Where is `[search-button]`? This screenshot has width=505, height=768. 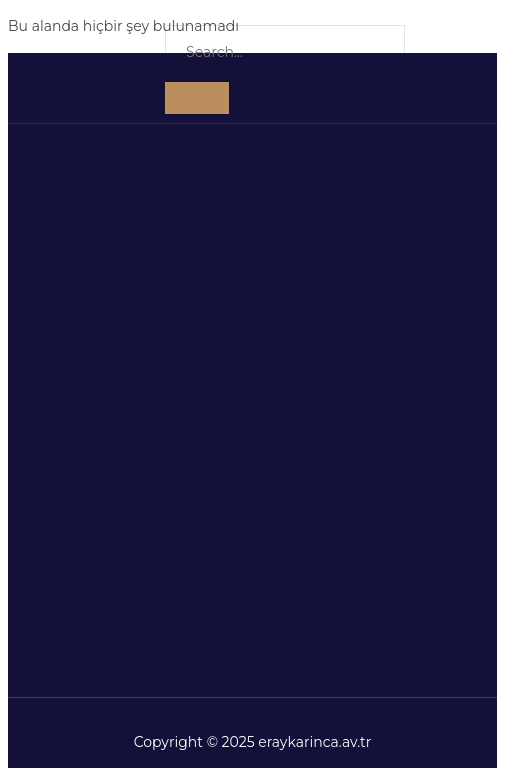 [search-button] is located at coordinates (197, 98).